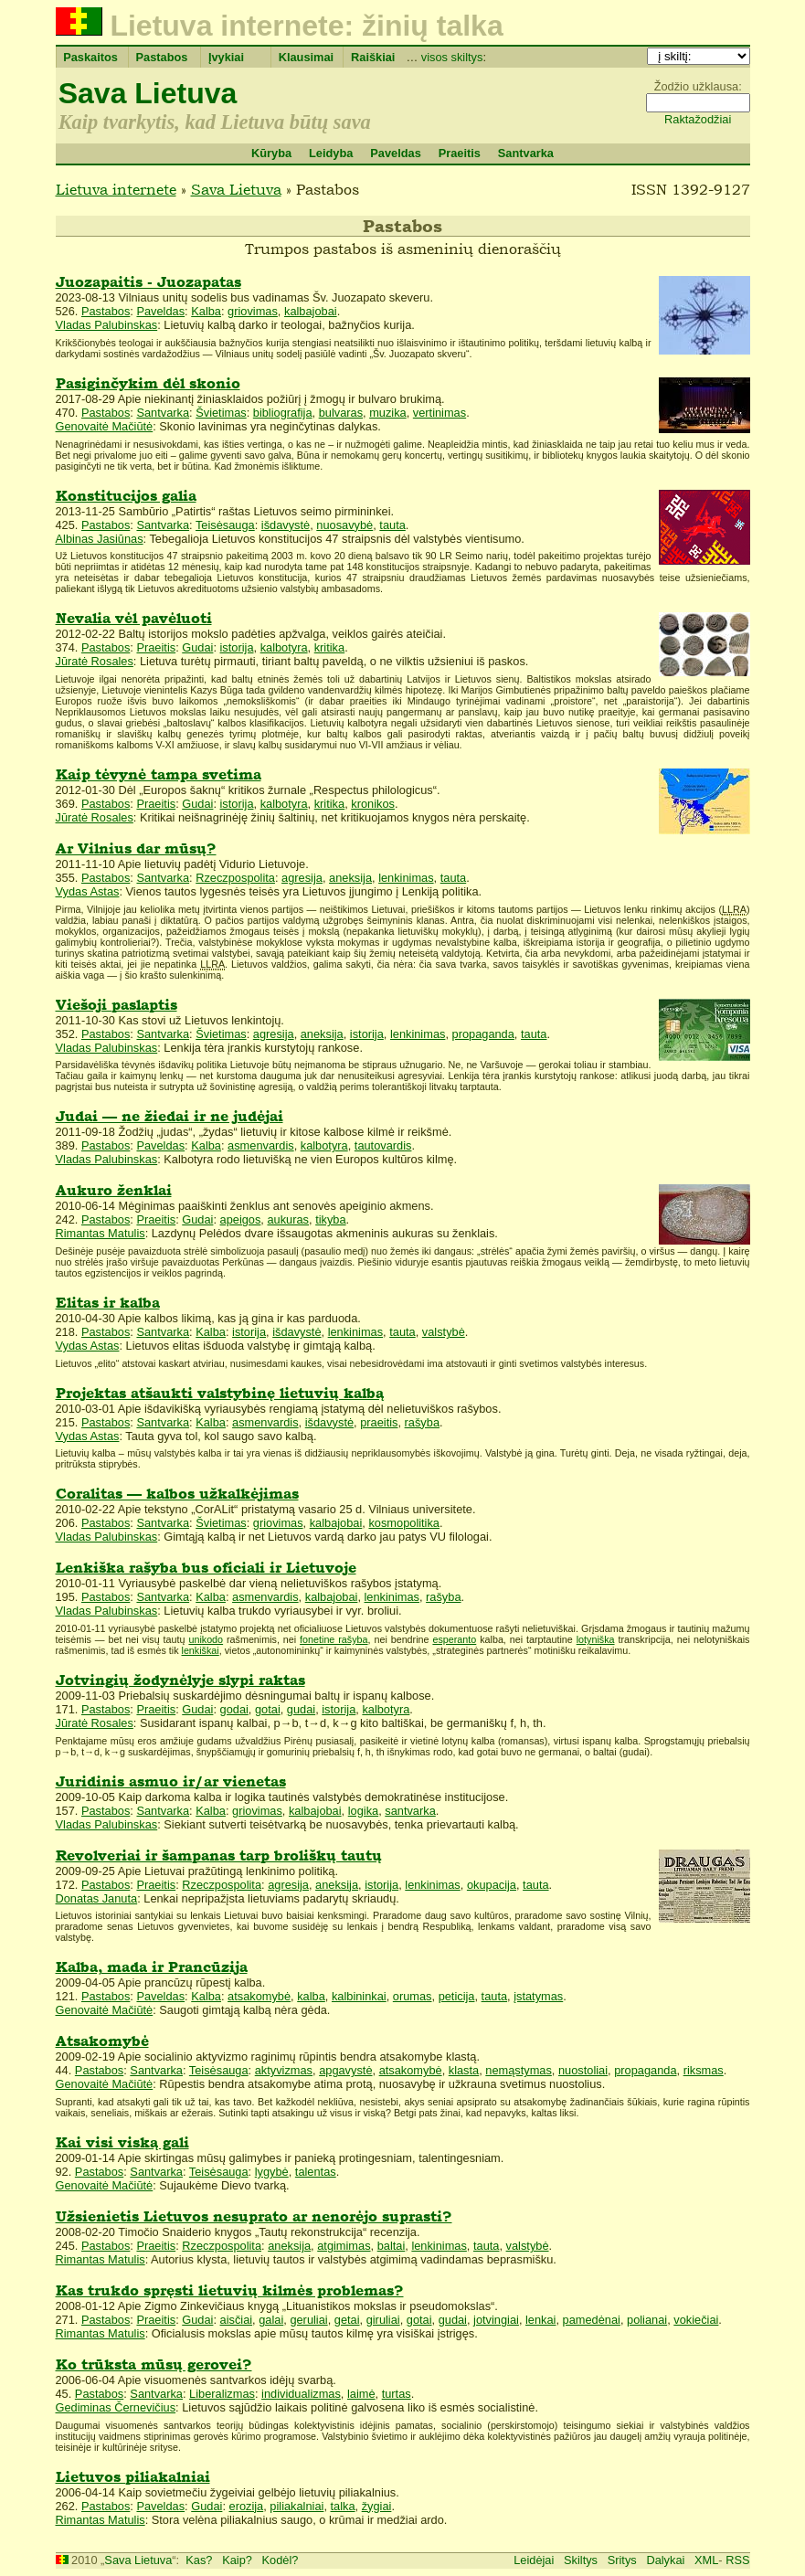  Describe the element at coordinates (197, 647) in the screenshot. I see `Gudai` at that location.